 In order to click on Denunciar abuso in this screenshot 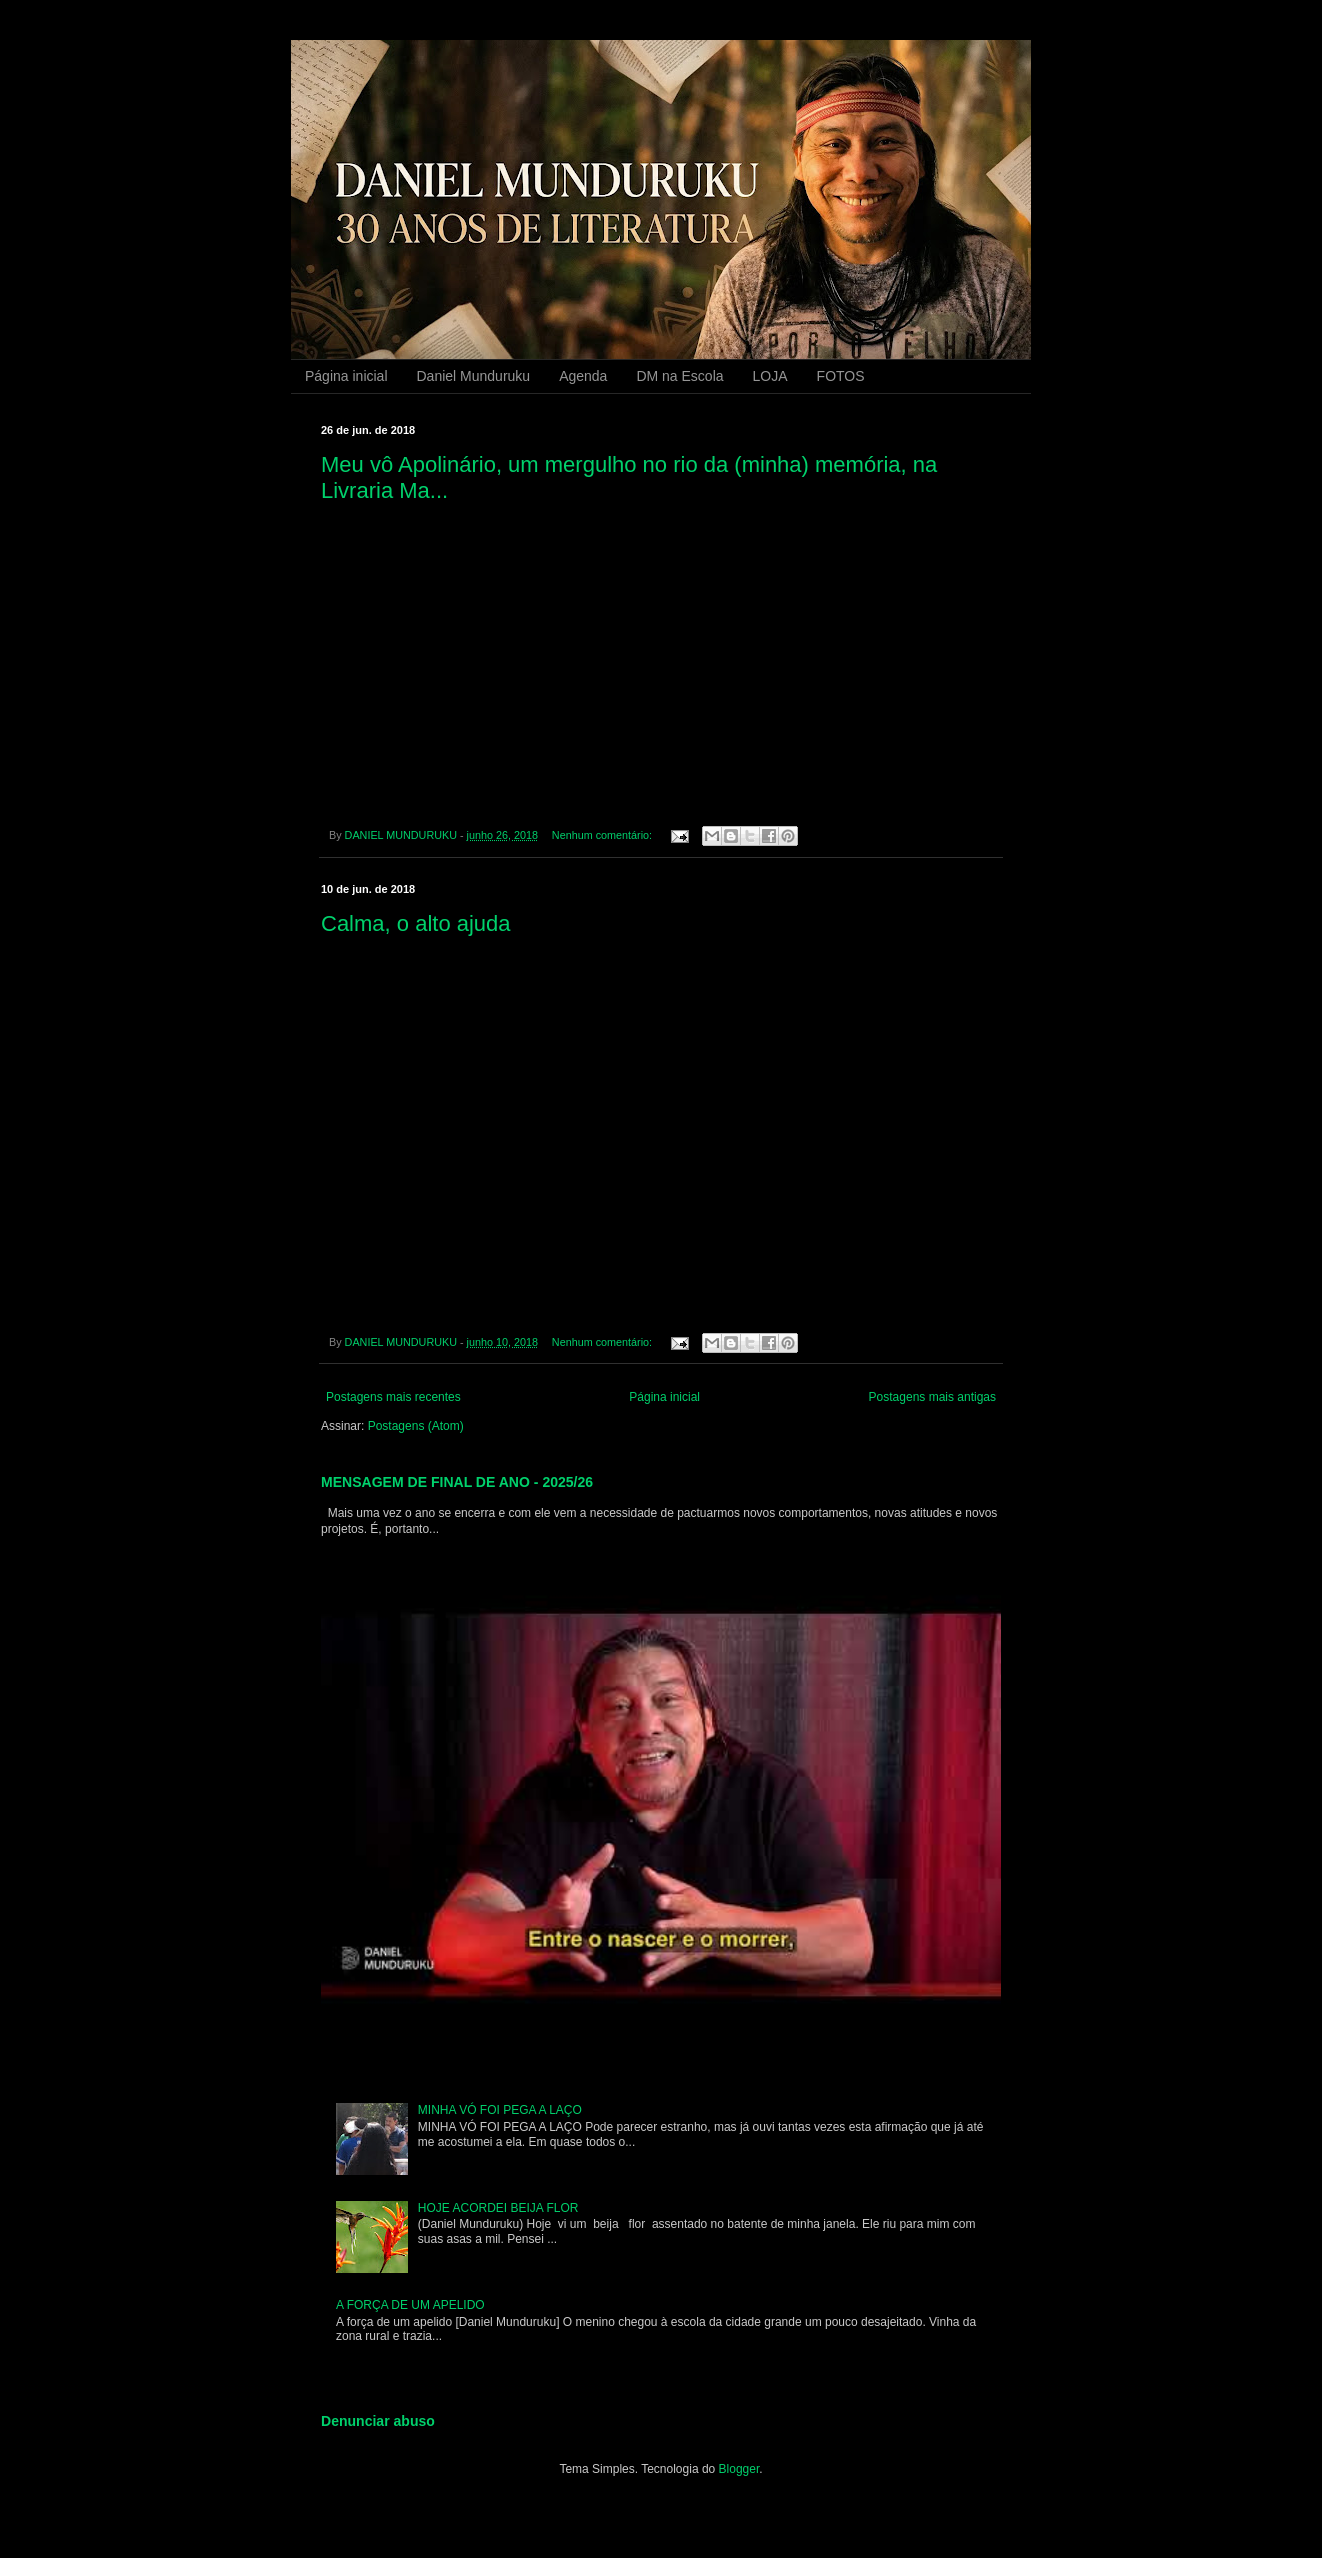, I will do `click(378, 2421)`.